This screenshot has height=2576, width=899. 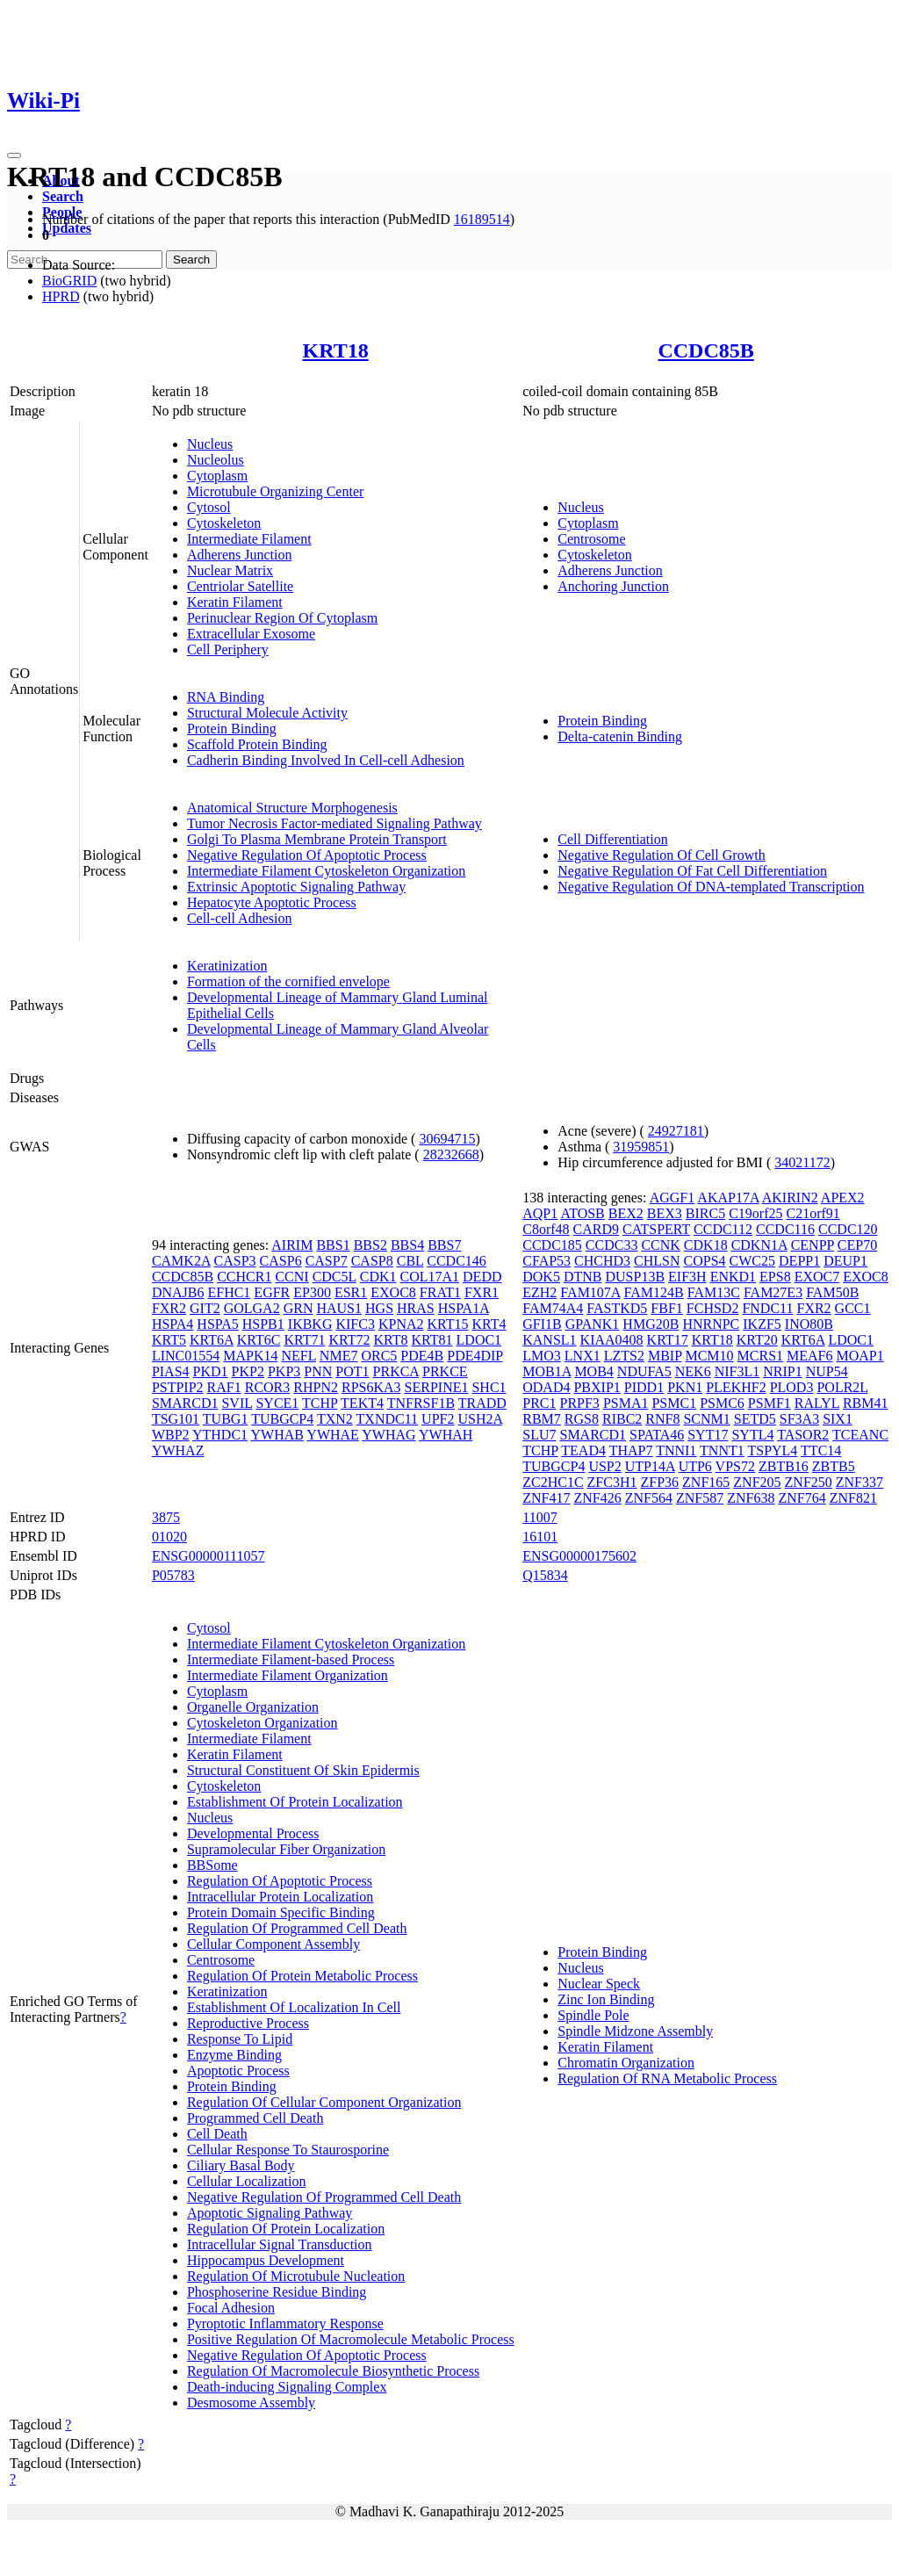 What do you see at coordinates (552, 1482) in the screenshot?
I see `ZC2HC1C` at bounding box center [552, 1482].